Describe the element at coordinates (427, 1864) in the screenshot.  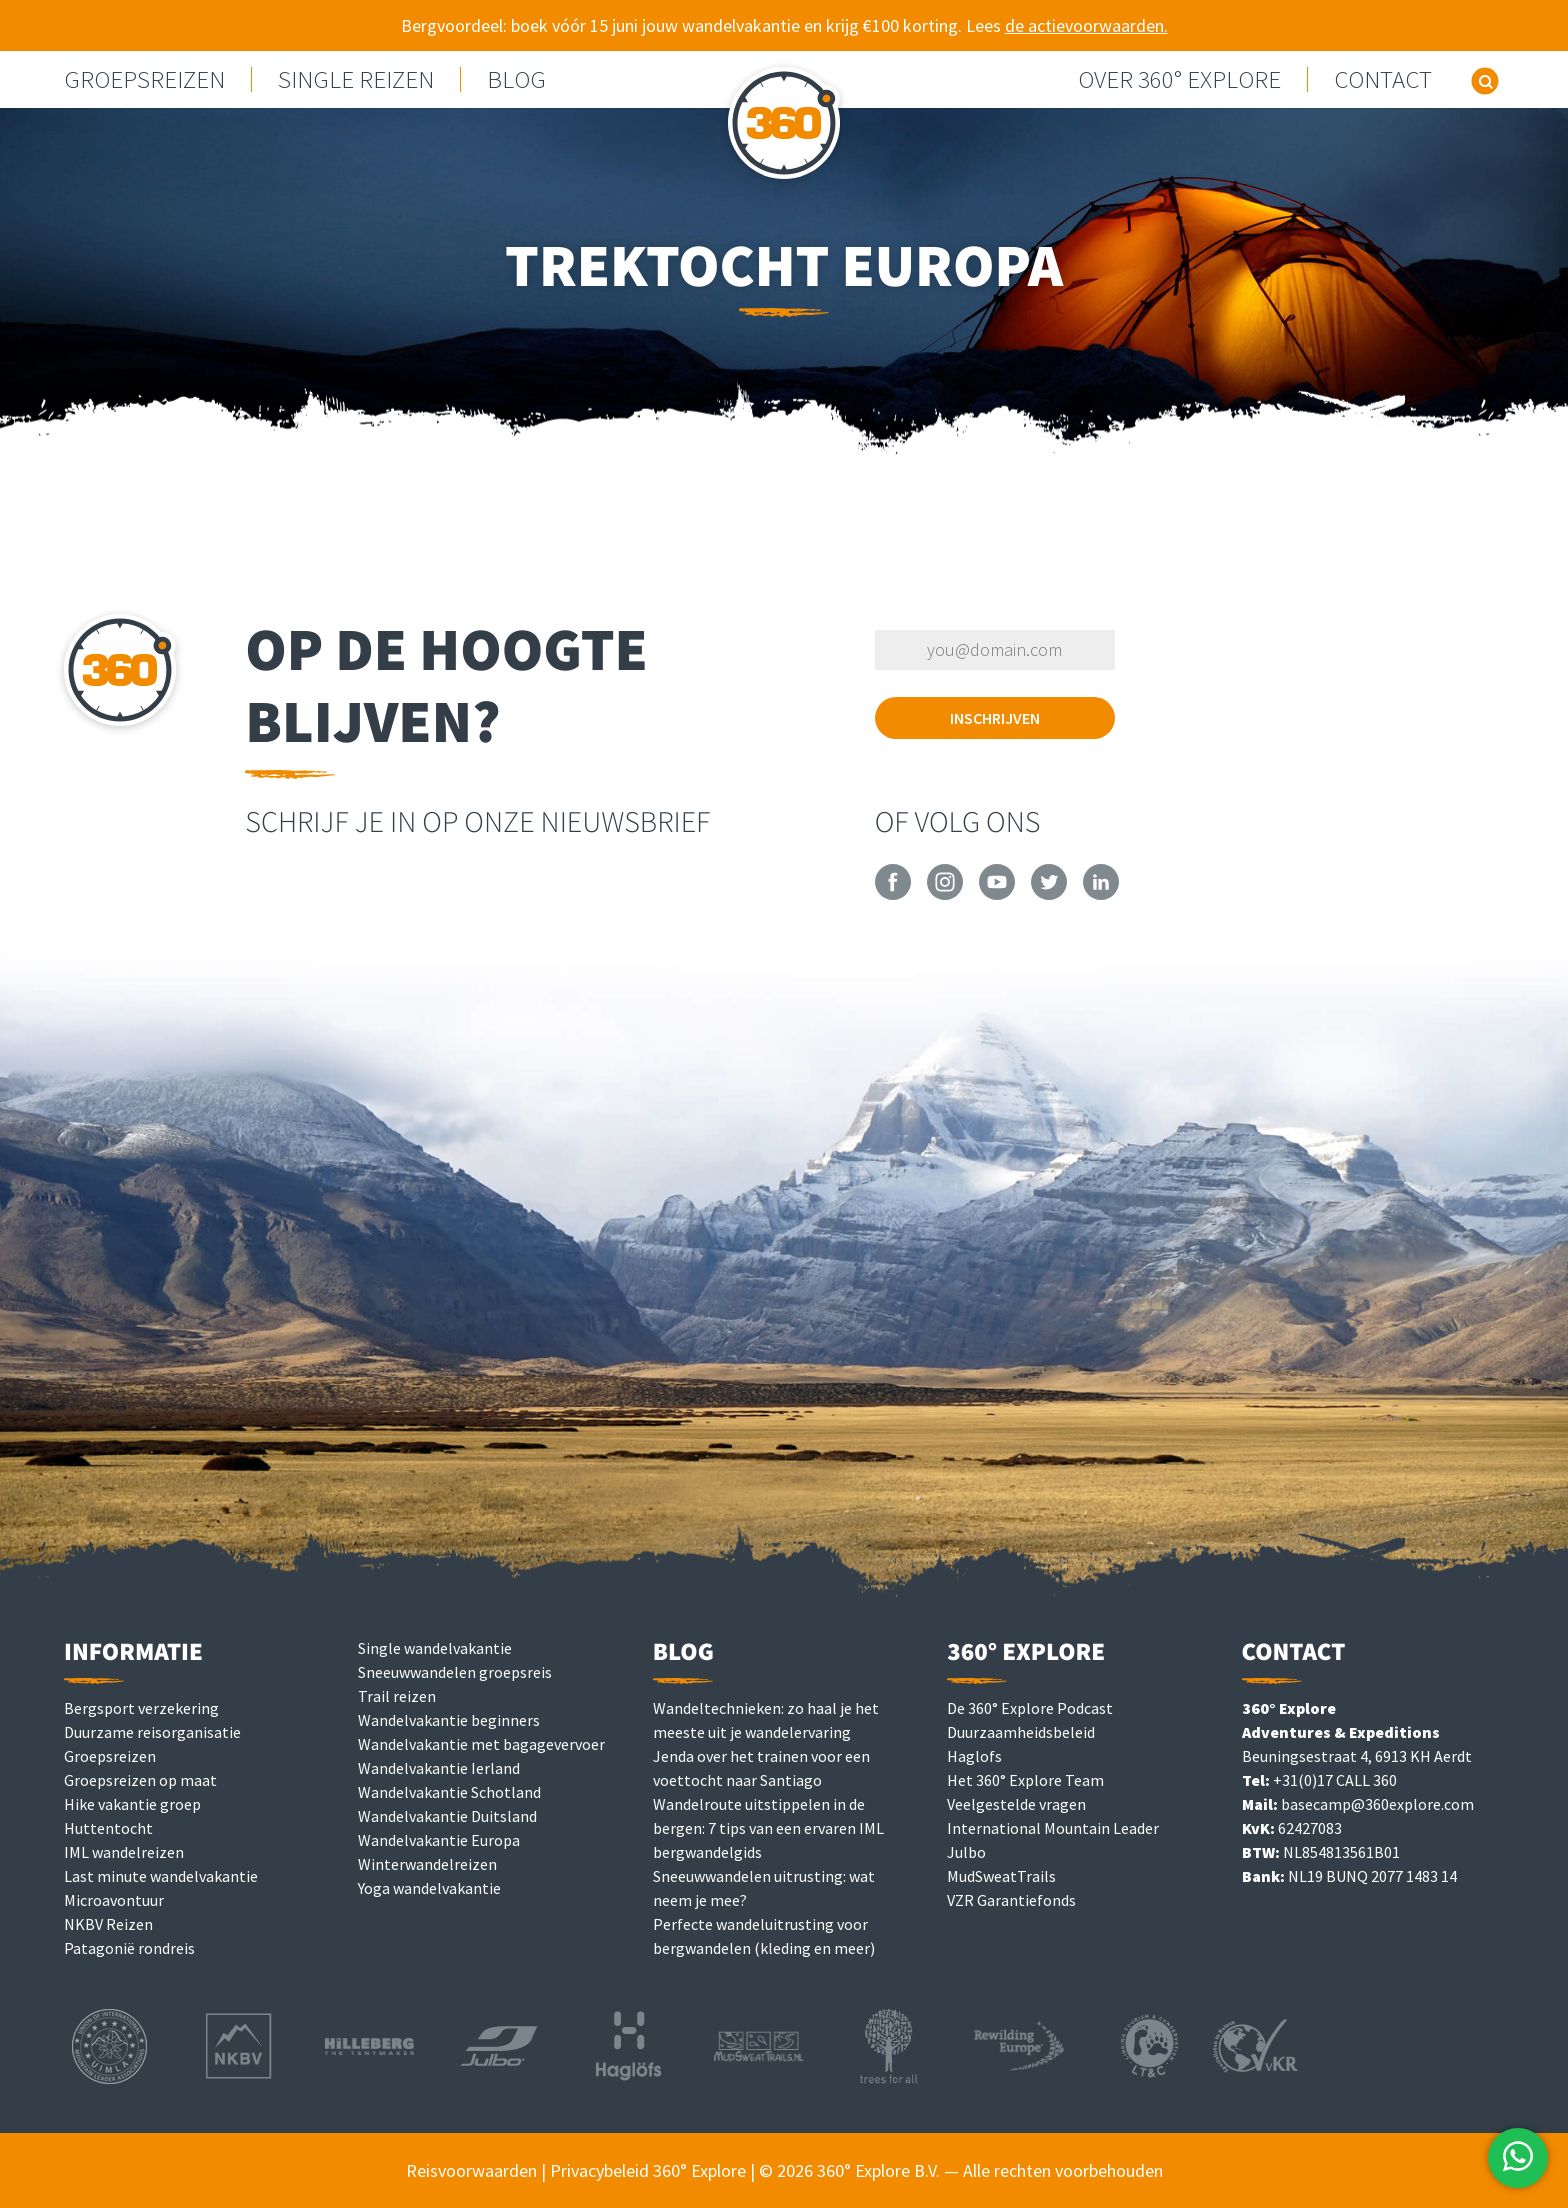
I see `Winterwandelreizen` at that location.